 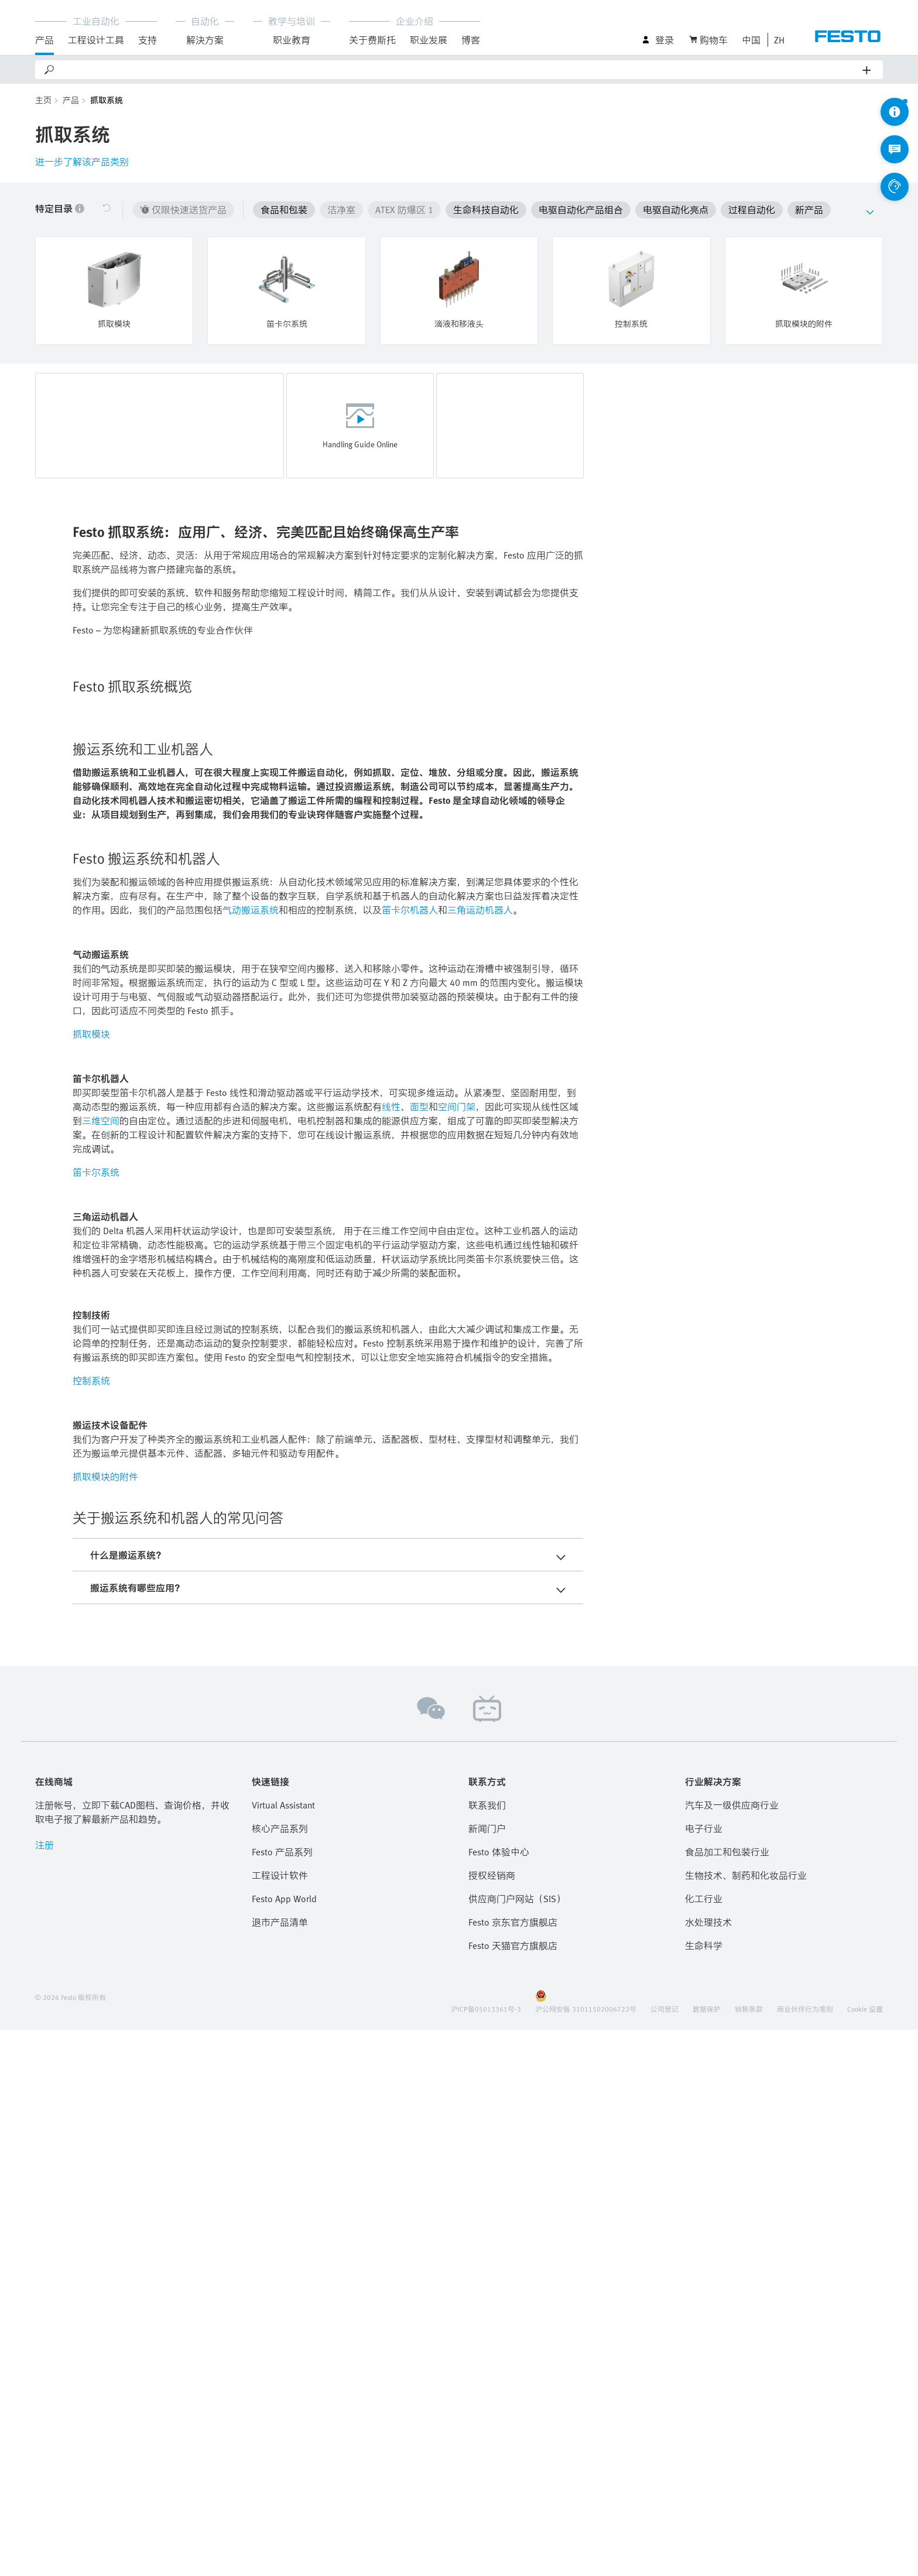 What do you see at coordinates (498, 2398) in the screenshot?
I see `Festo 体验中心` at bounding box center [498, 2398].